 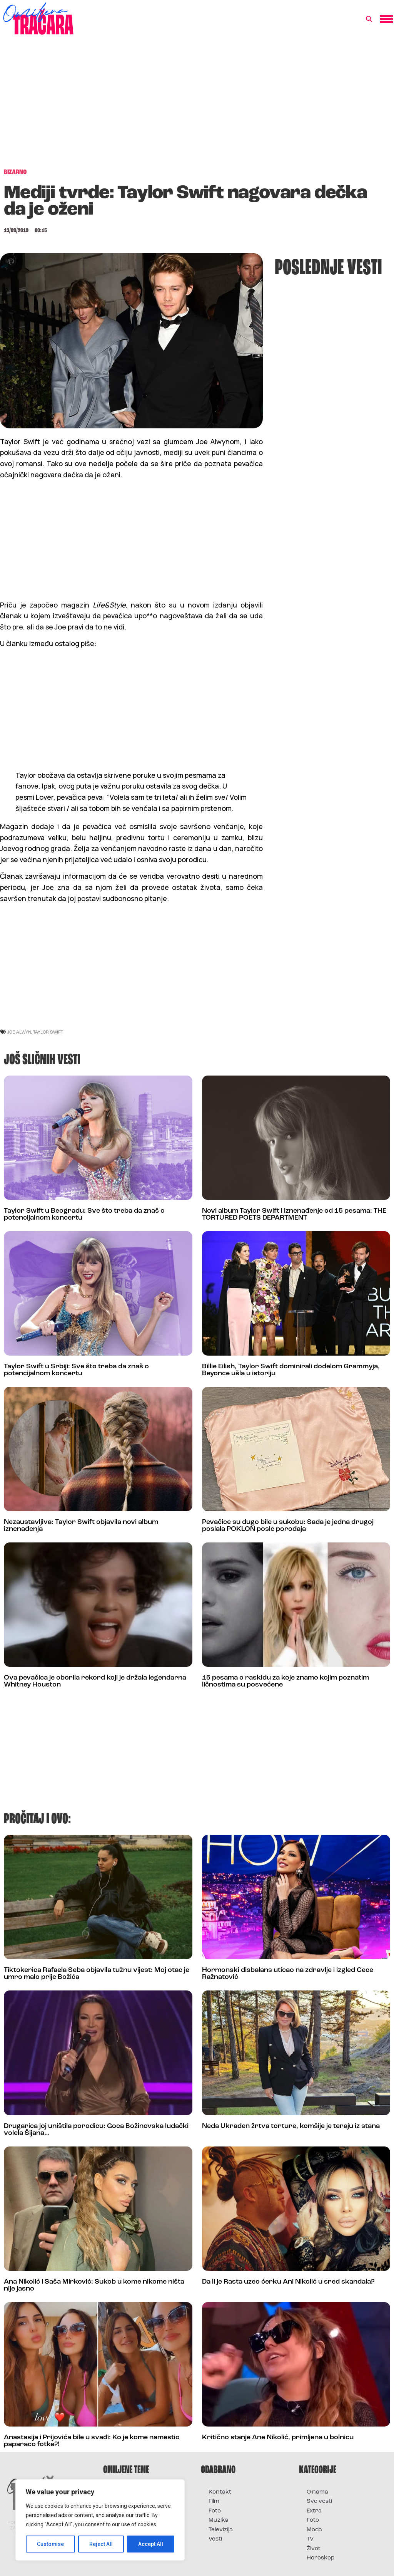 I want to click on Kontakt, so click(x=220, y=2492).